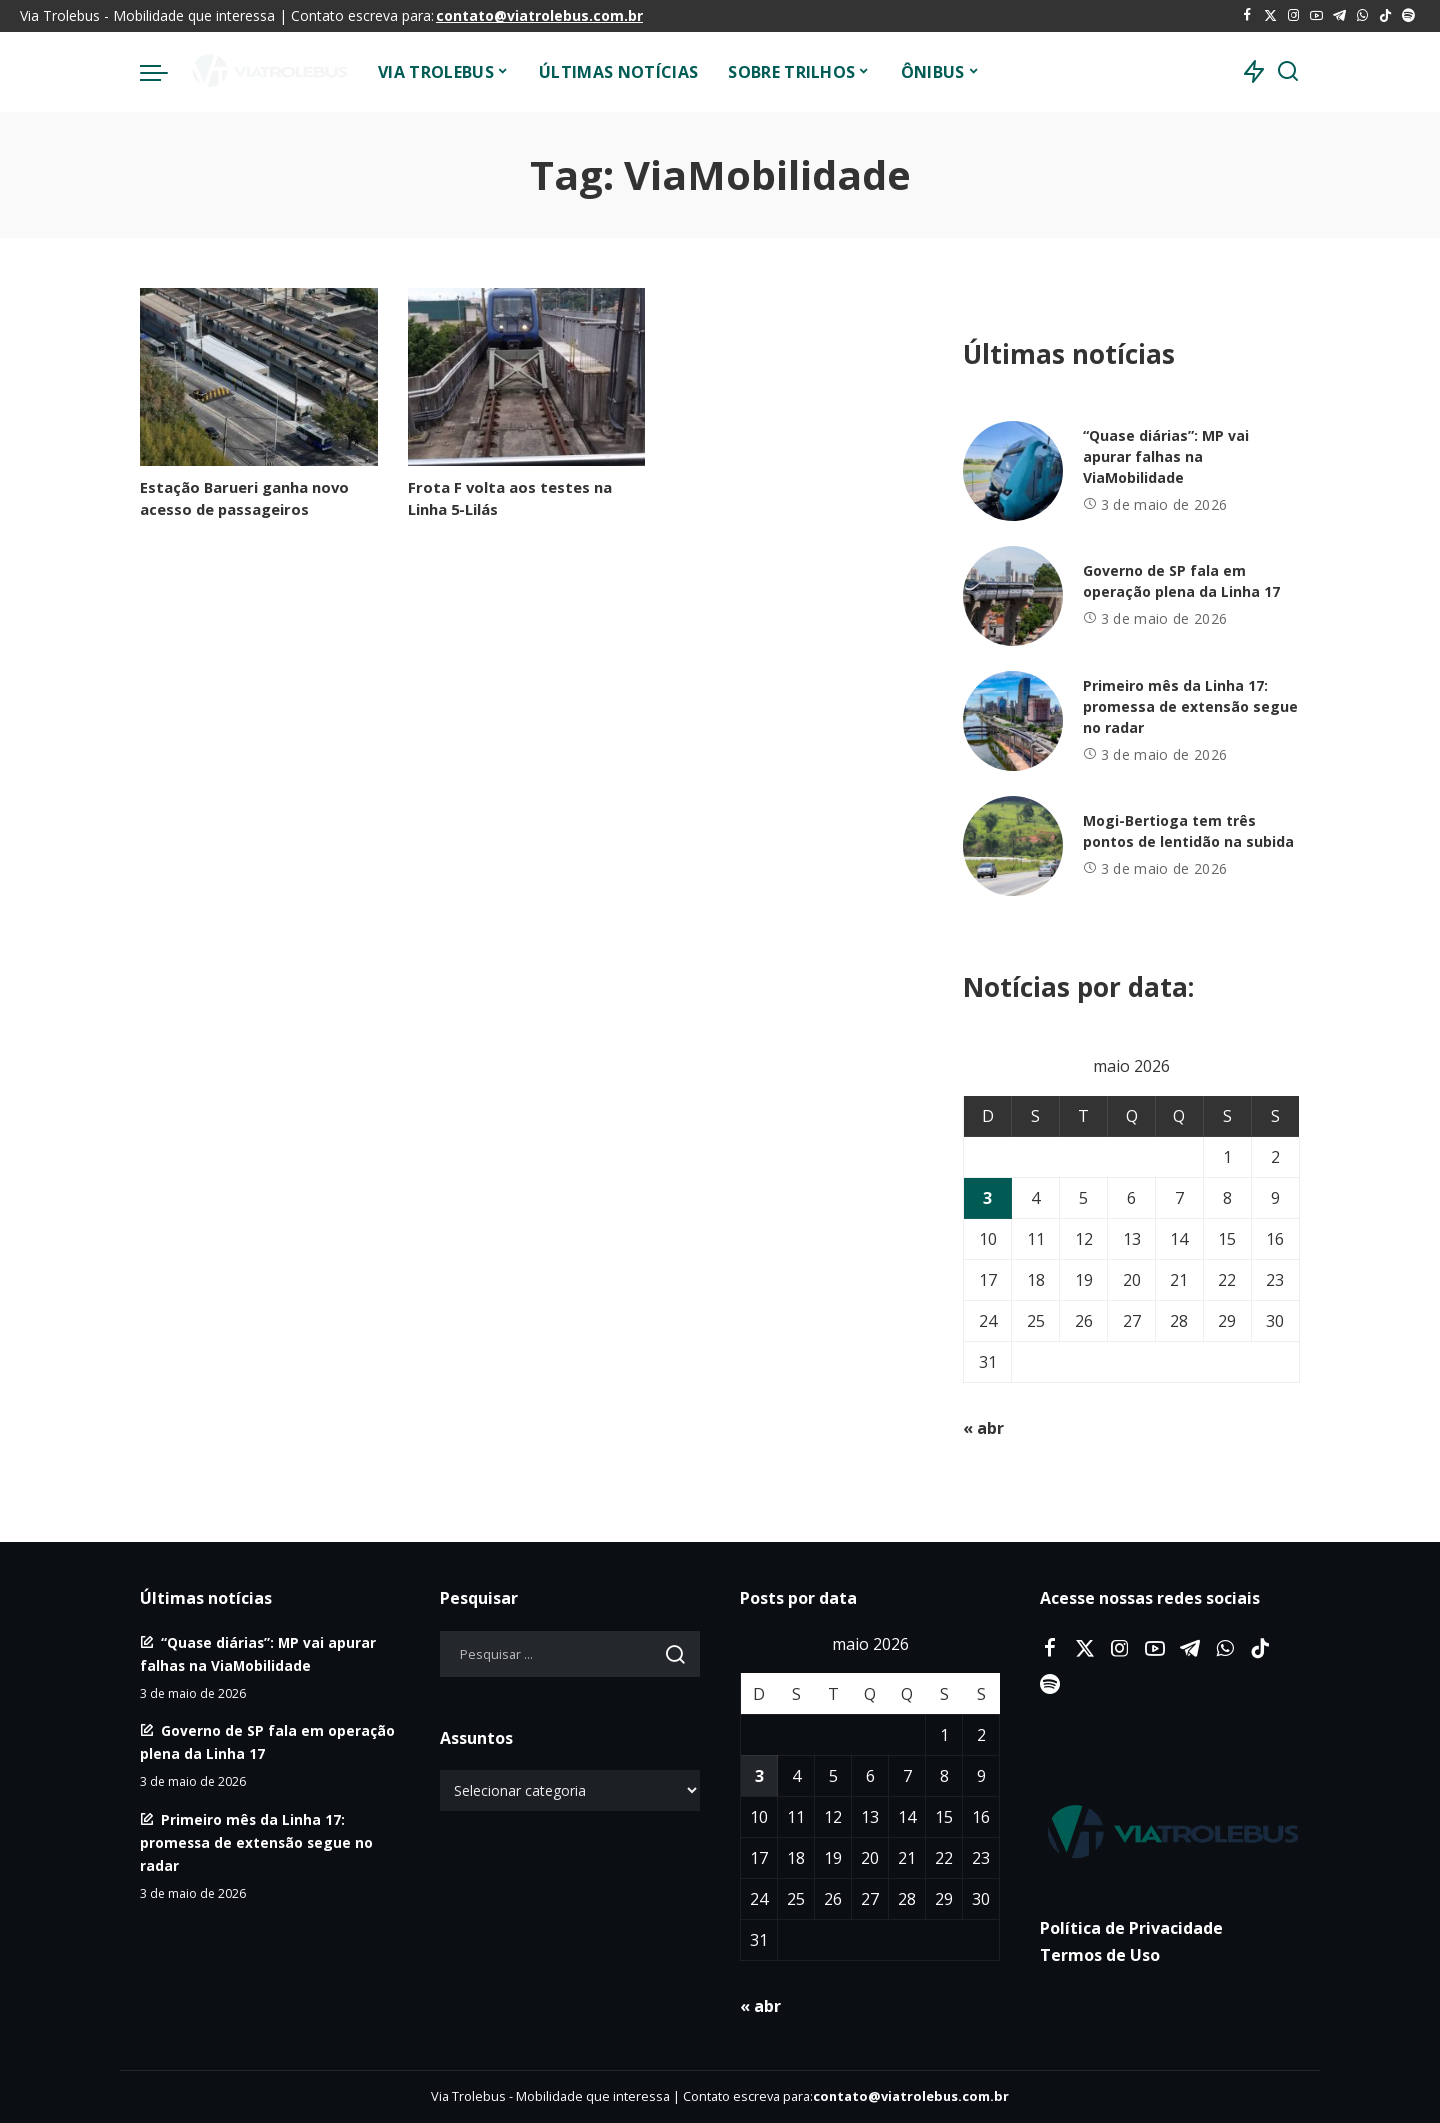 The width and height of the screenshot is (1440, 2123). What do you see at coordinates (1288, 72) in the screenshot?
I see `[Procurar]` at bounding box center [1288, 72].